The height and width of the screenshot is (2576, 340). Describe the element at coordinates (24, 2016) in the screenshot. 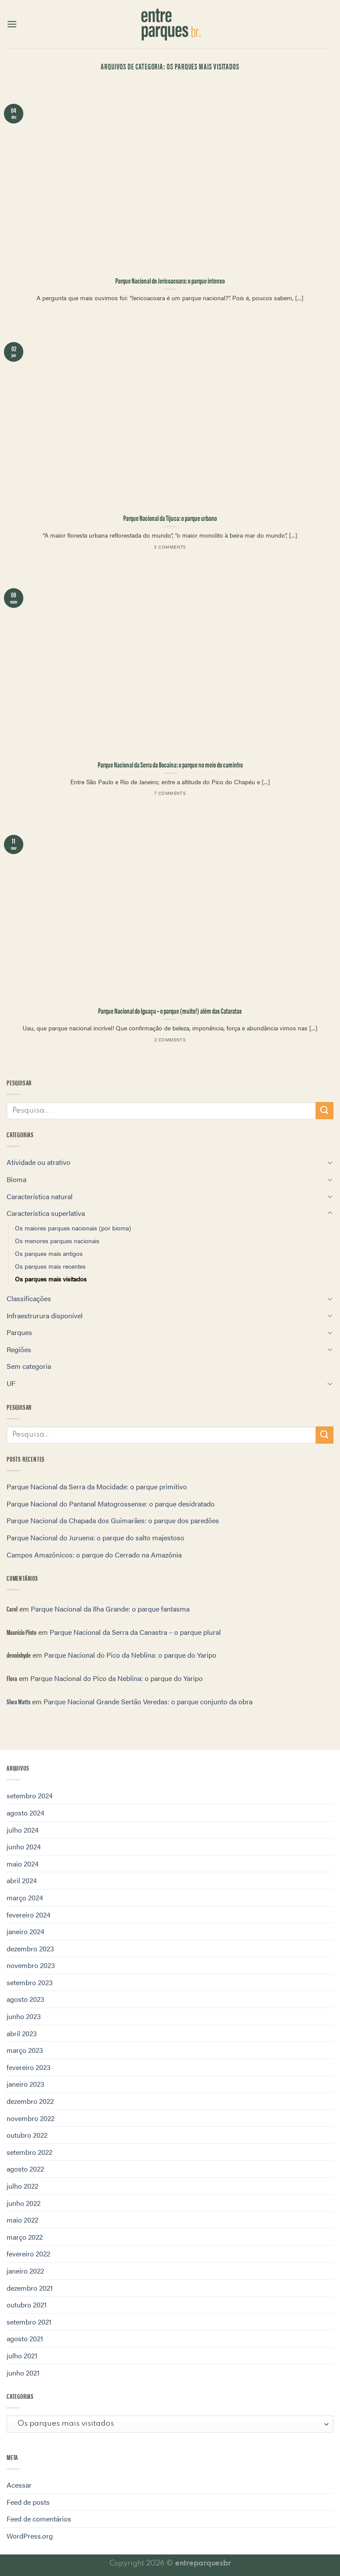

I see `junho 2023` at that location.